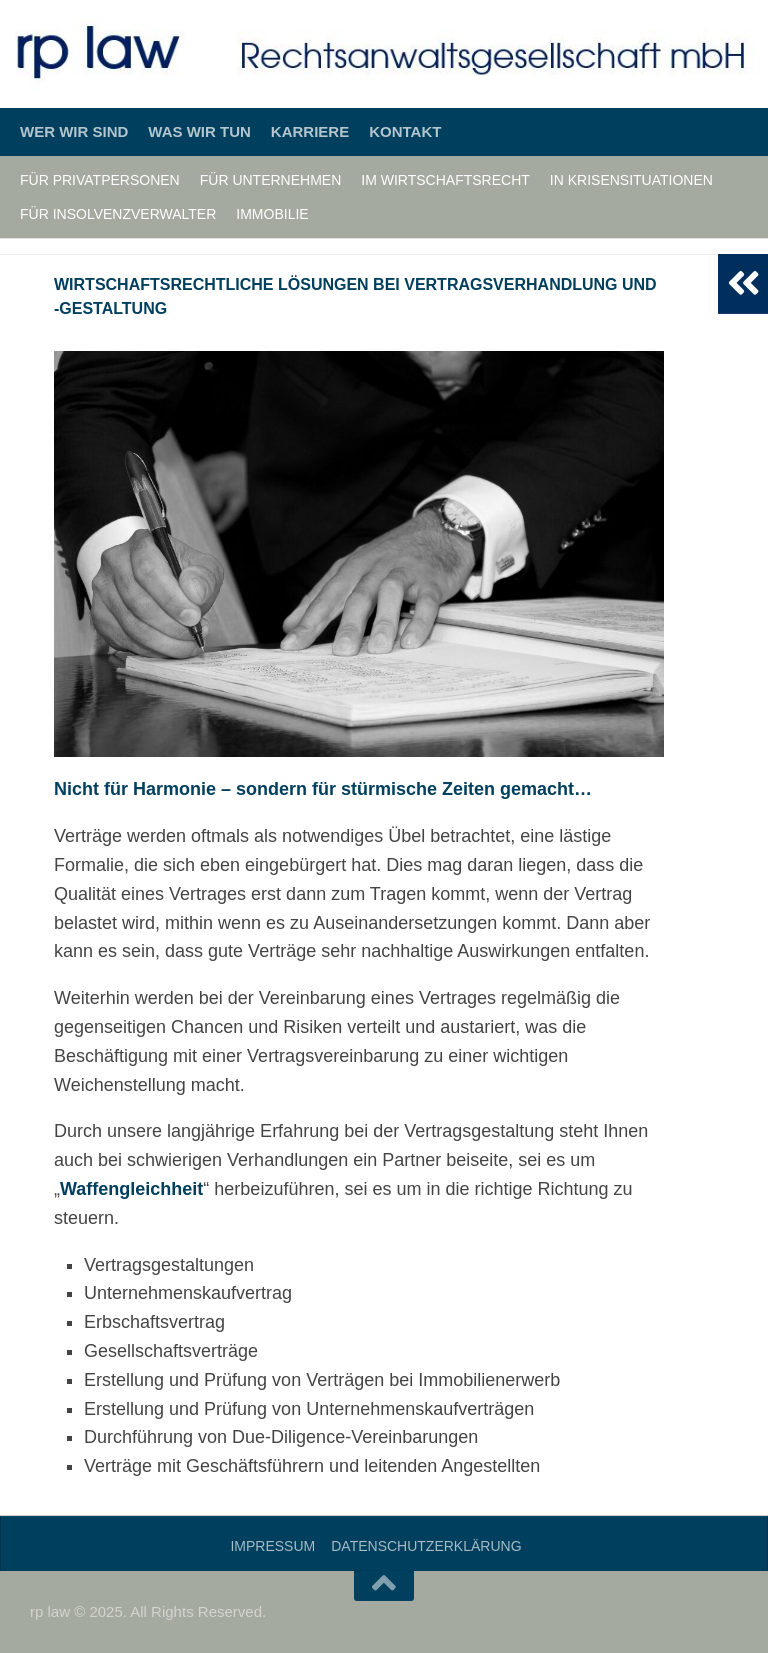  I want to click on Karriere, so click(310, 131).